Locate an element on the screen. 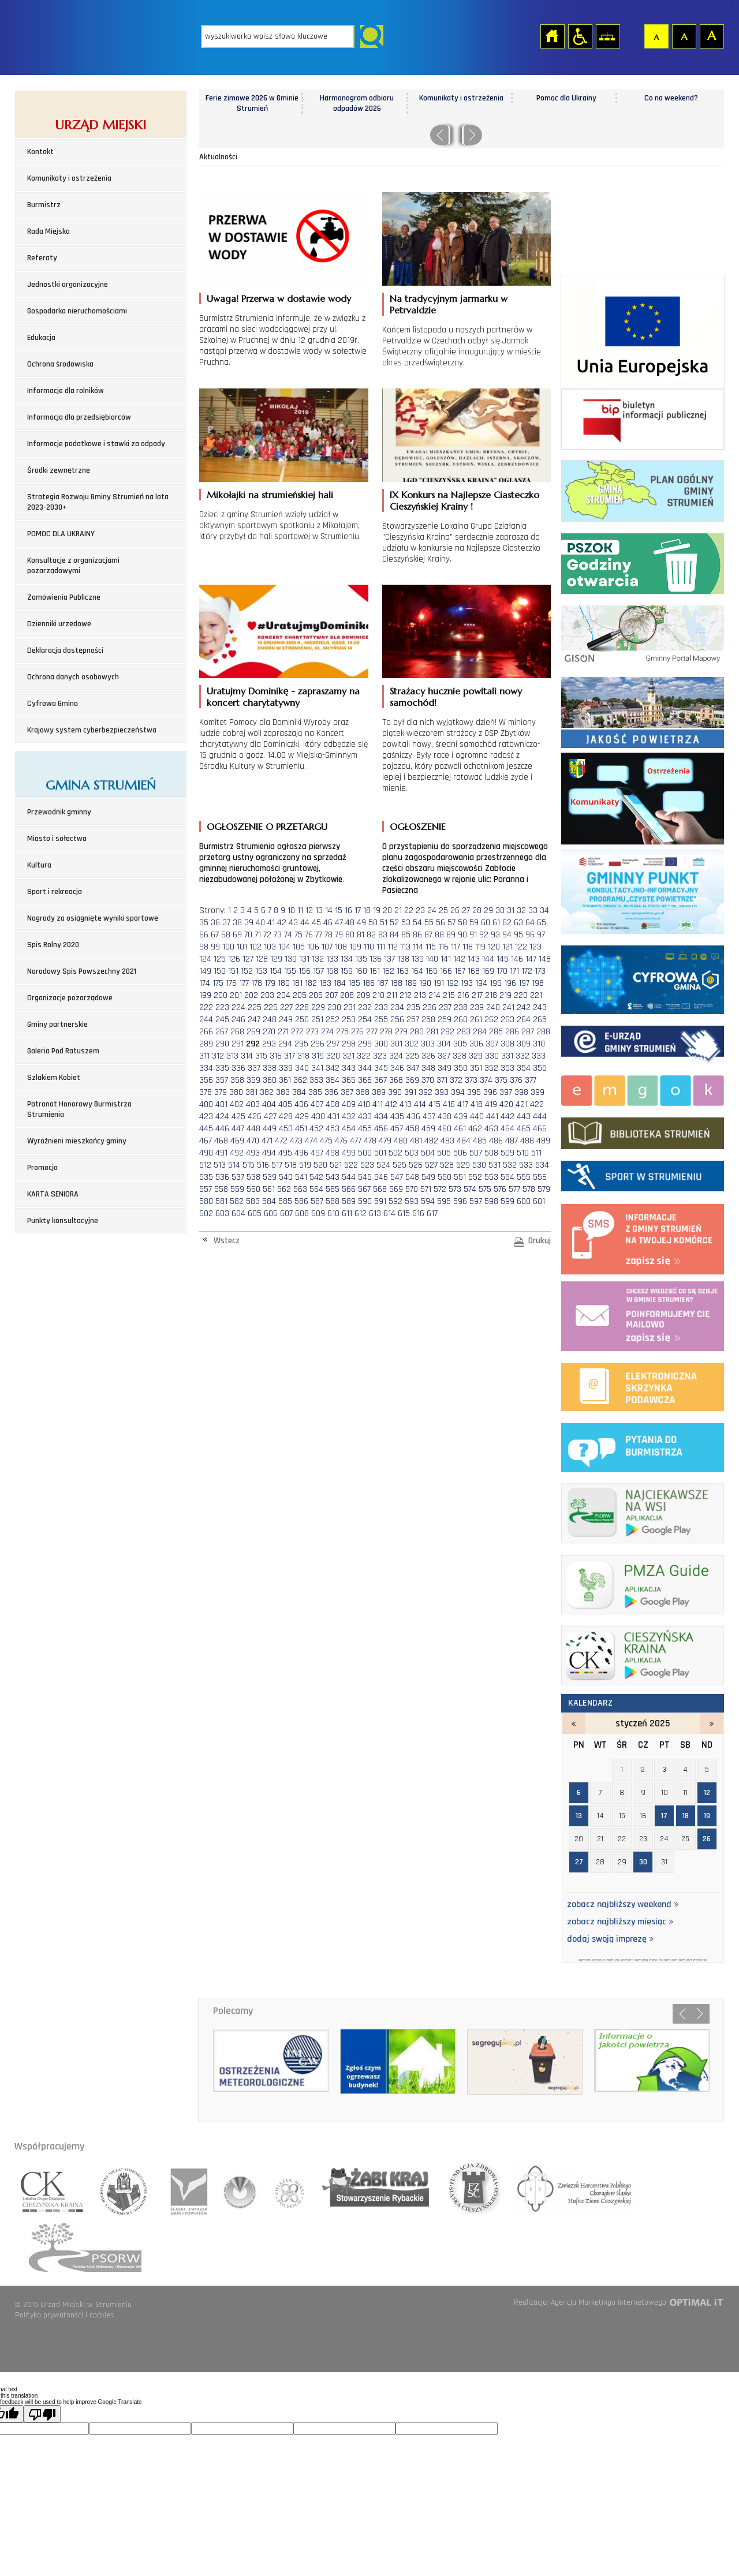  Na tradycyjnym jarmarku w Petrvaldzie is located at coordinates (448, 304).